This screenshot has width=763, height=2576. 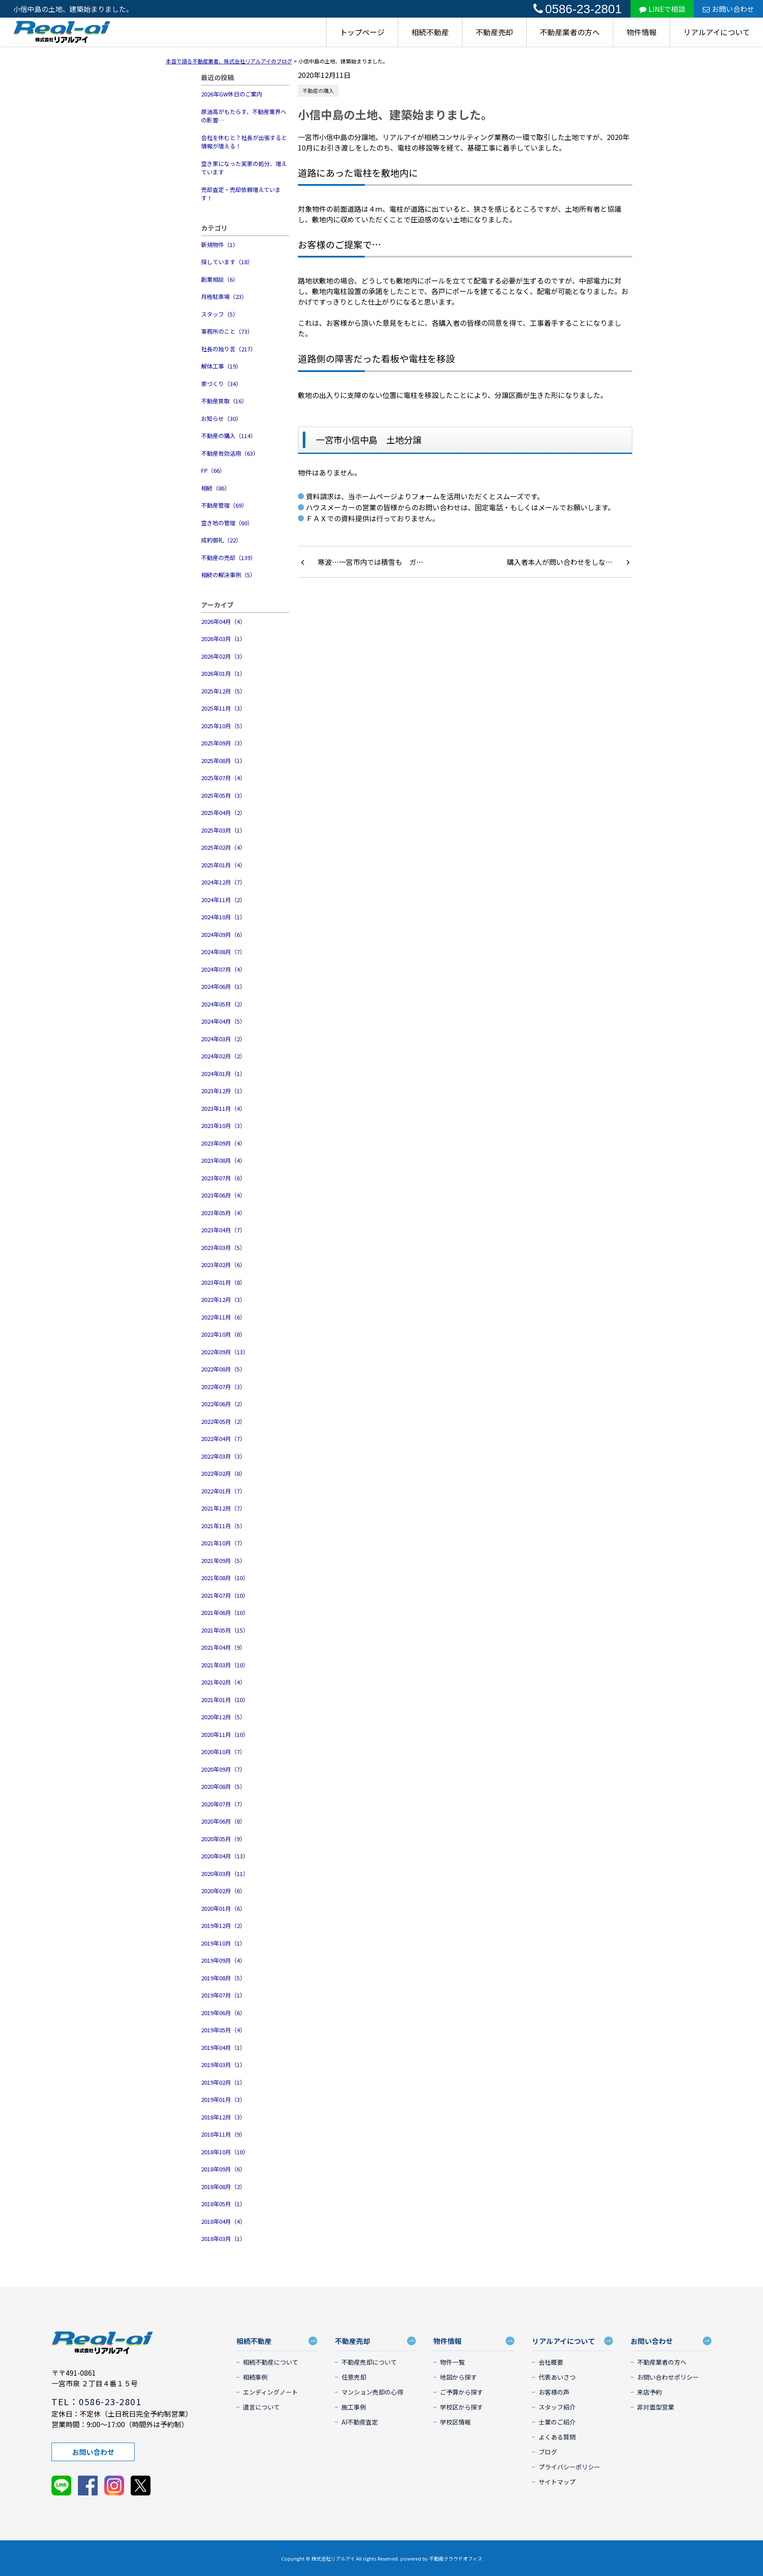 I want to click on 2026年01月（1）, so click(x=223, y=673).